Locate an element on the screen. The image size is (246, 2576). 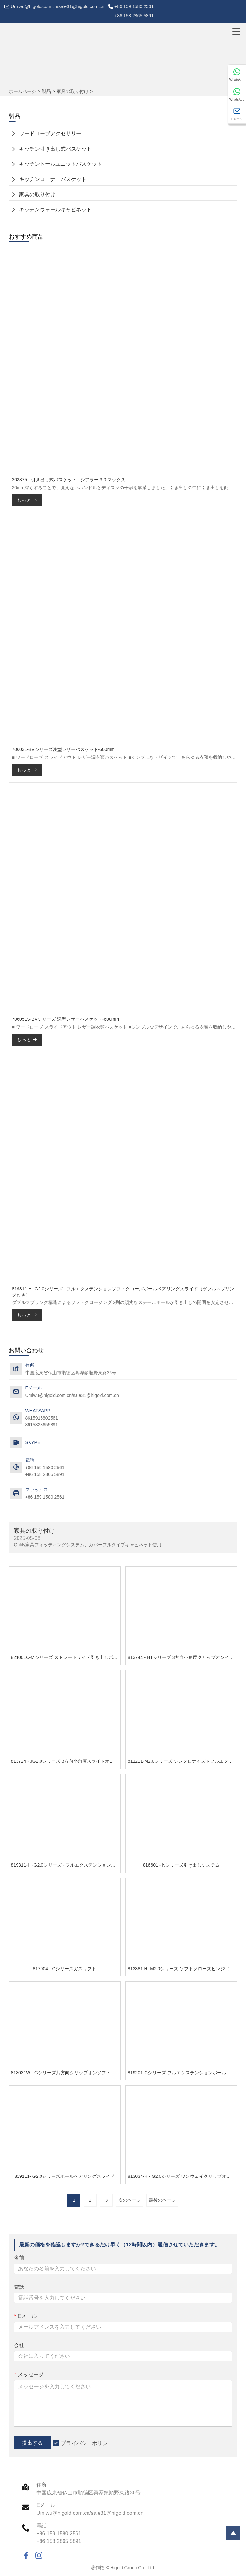
家具の取り付け is located at coordinates (72, 91).